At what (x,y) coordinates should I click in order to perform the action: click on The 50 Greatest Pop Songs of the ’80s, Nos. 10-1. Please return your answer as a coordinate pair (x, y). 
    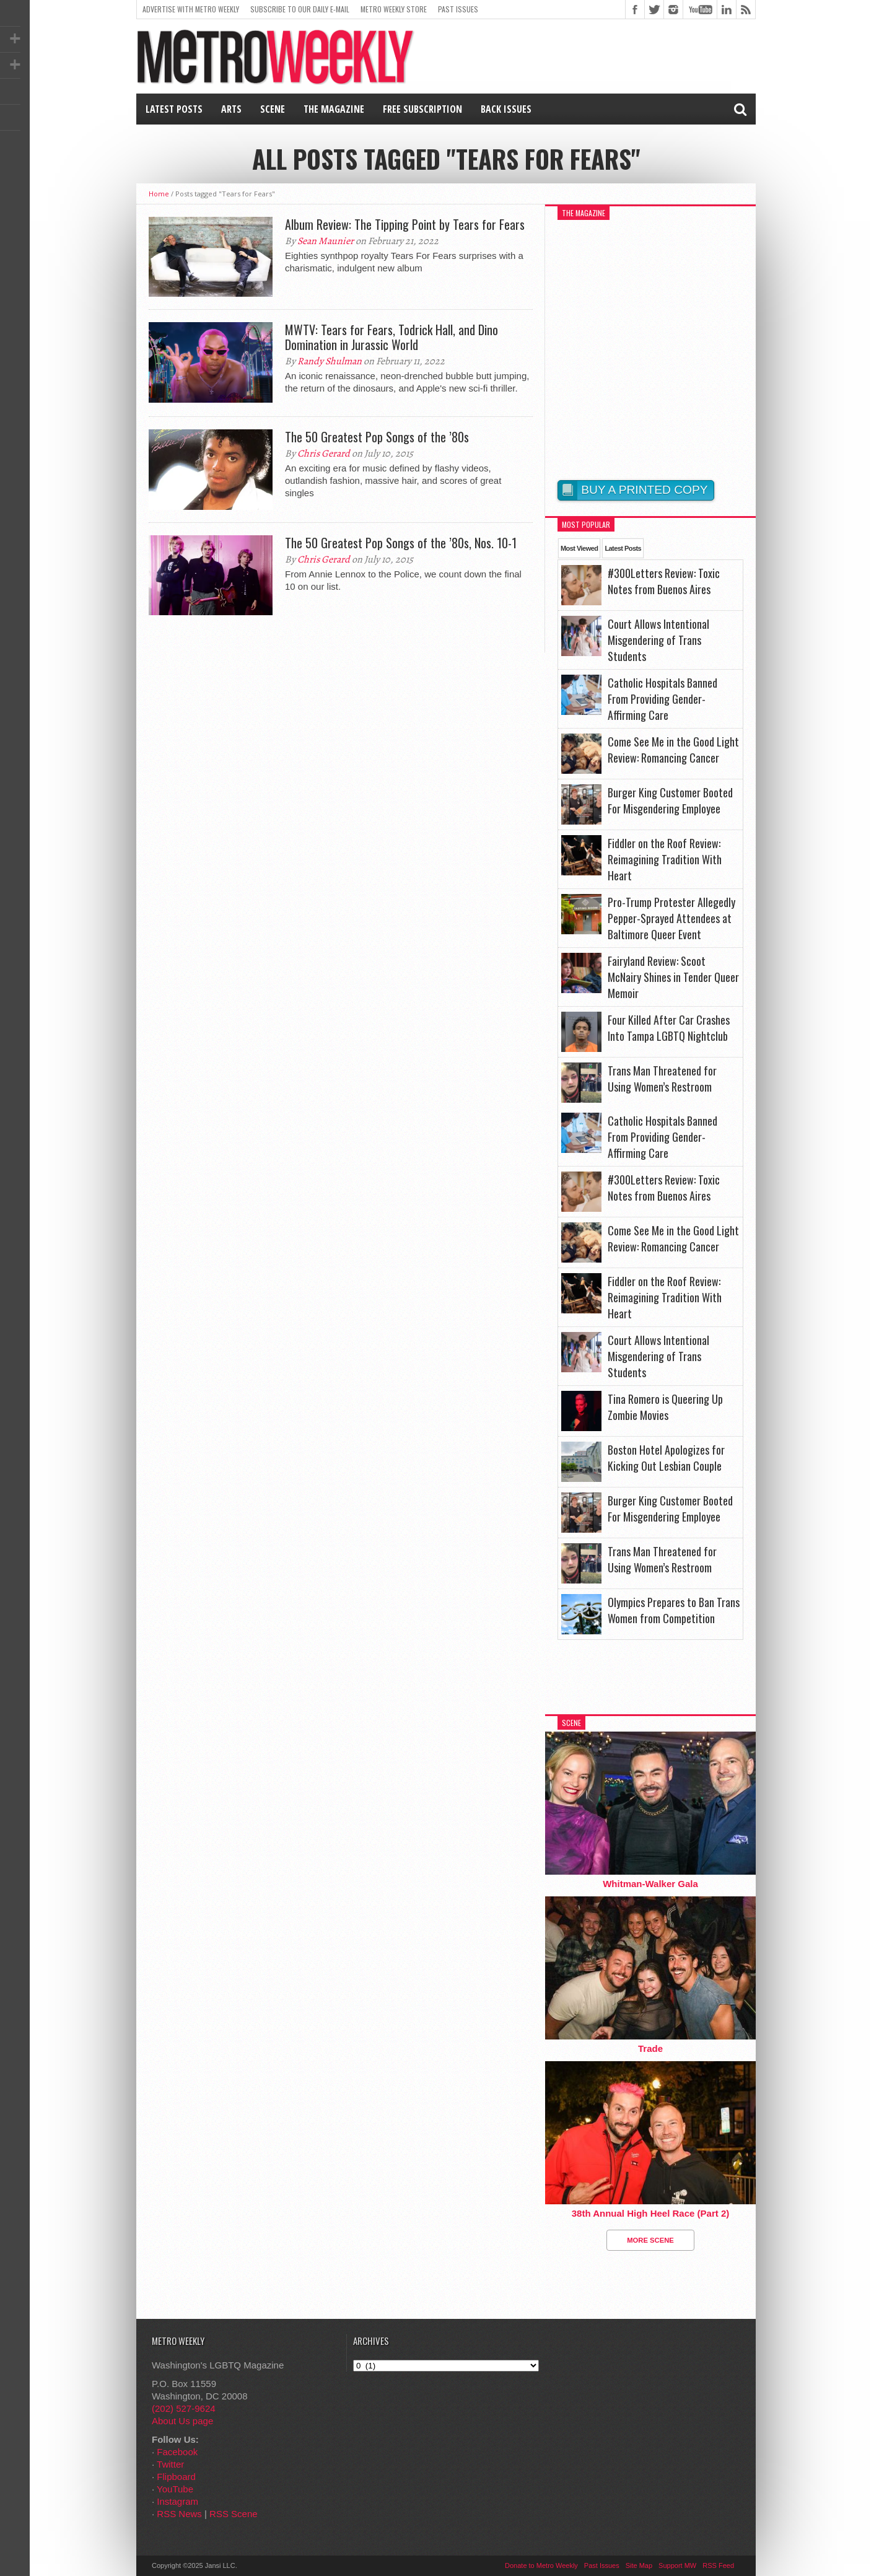
    Looking at the image, I should click on (401, 542).